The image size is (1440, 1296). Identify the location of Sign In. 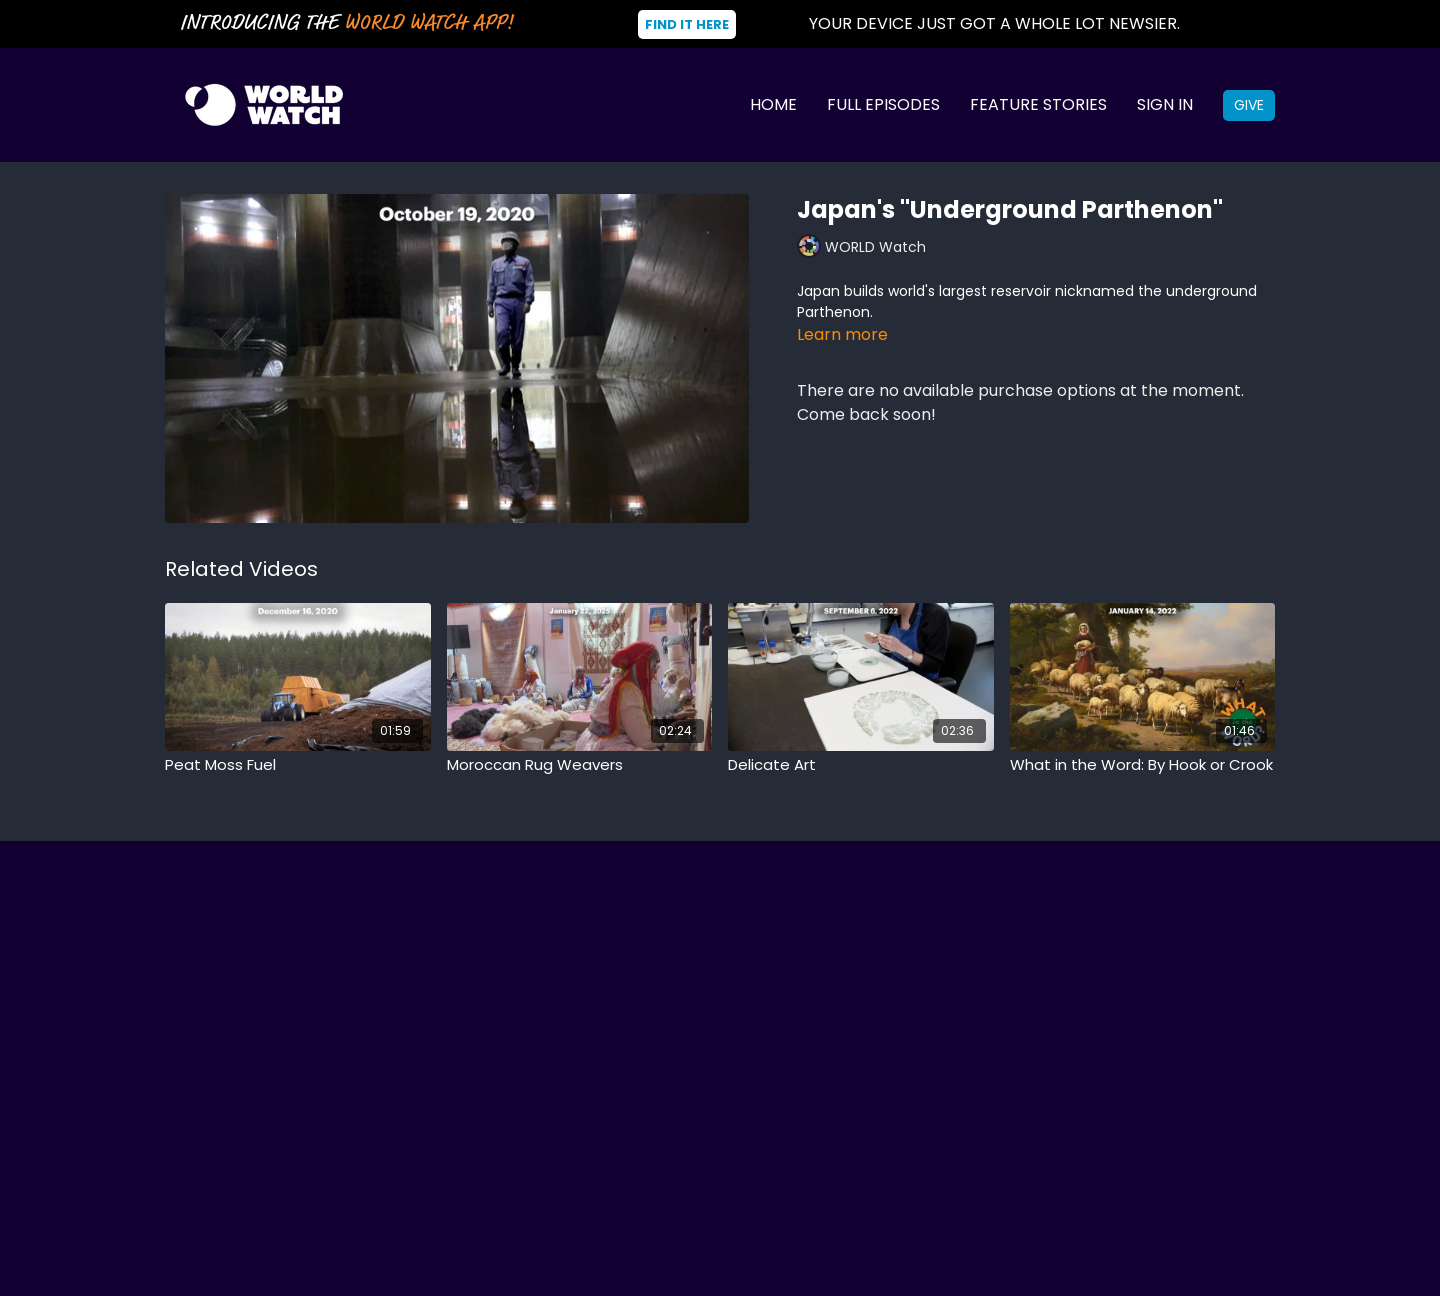
(1165, 104).